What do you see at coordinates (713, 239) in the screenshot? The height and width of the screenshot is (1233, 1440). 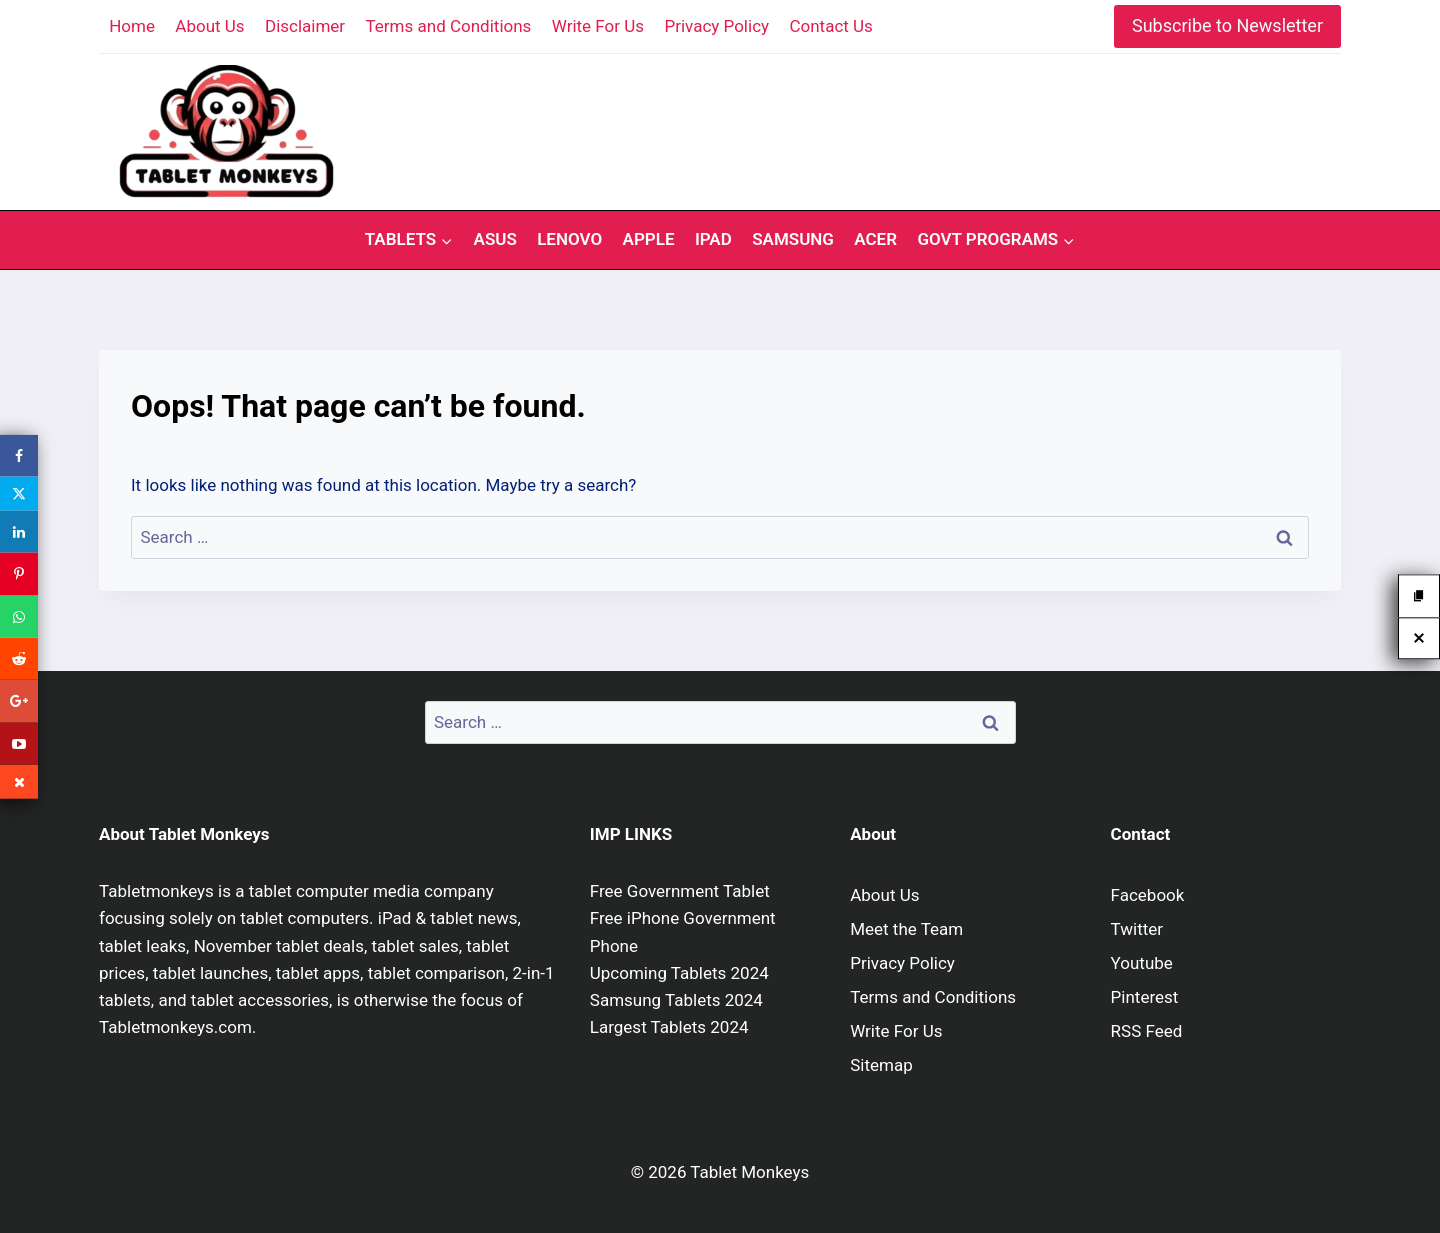 I see `iPad` at bounding box center [713, 239].